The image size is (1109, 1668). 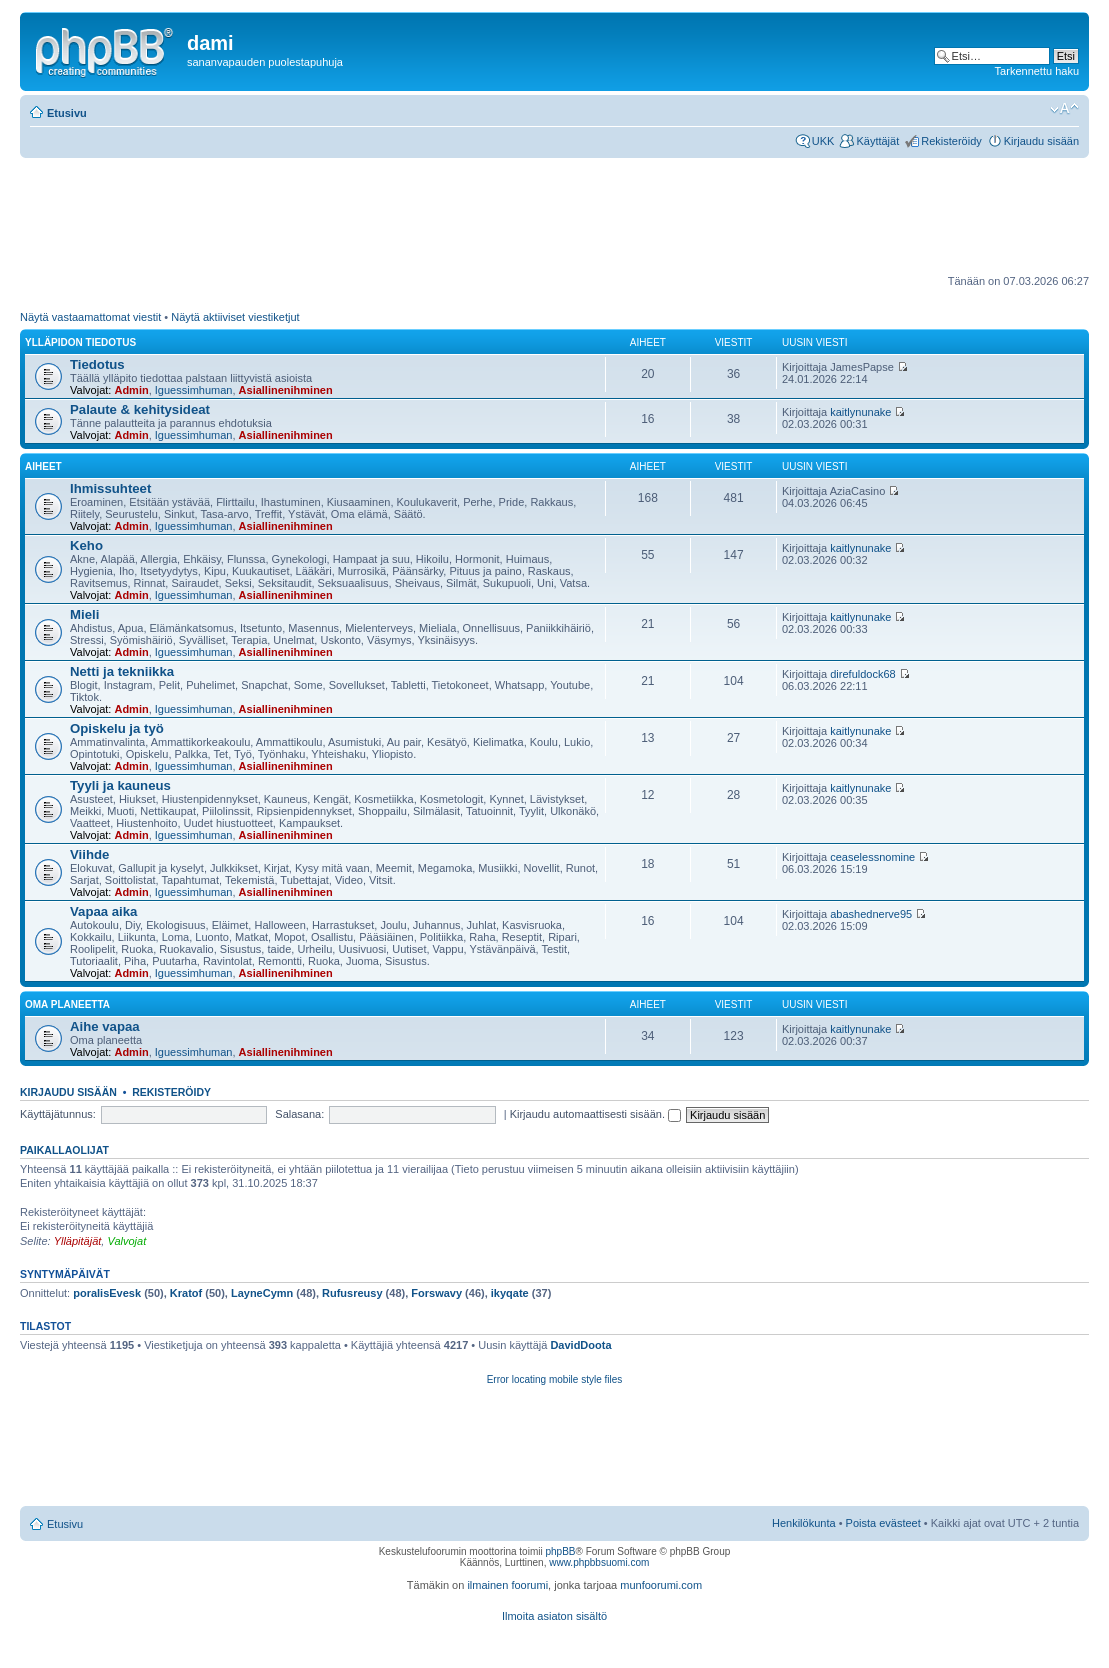 I want to click on LayneCymn, so click(x=262, y=1293).